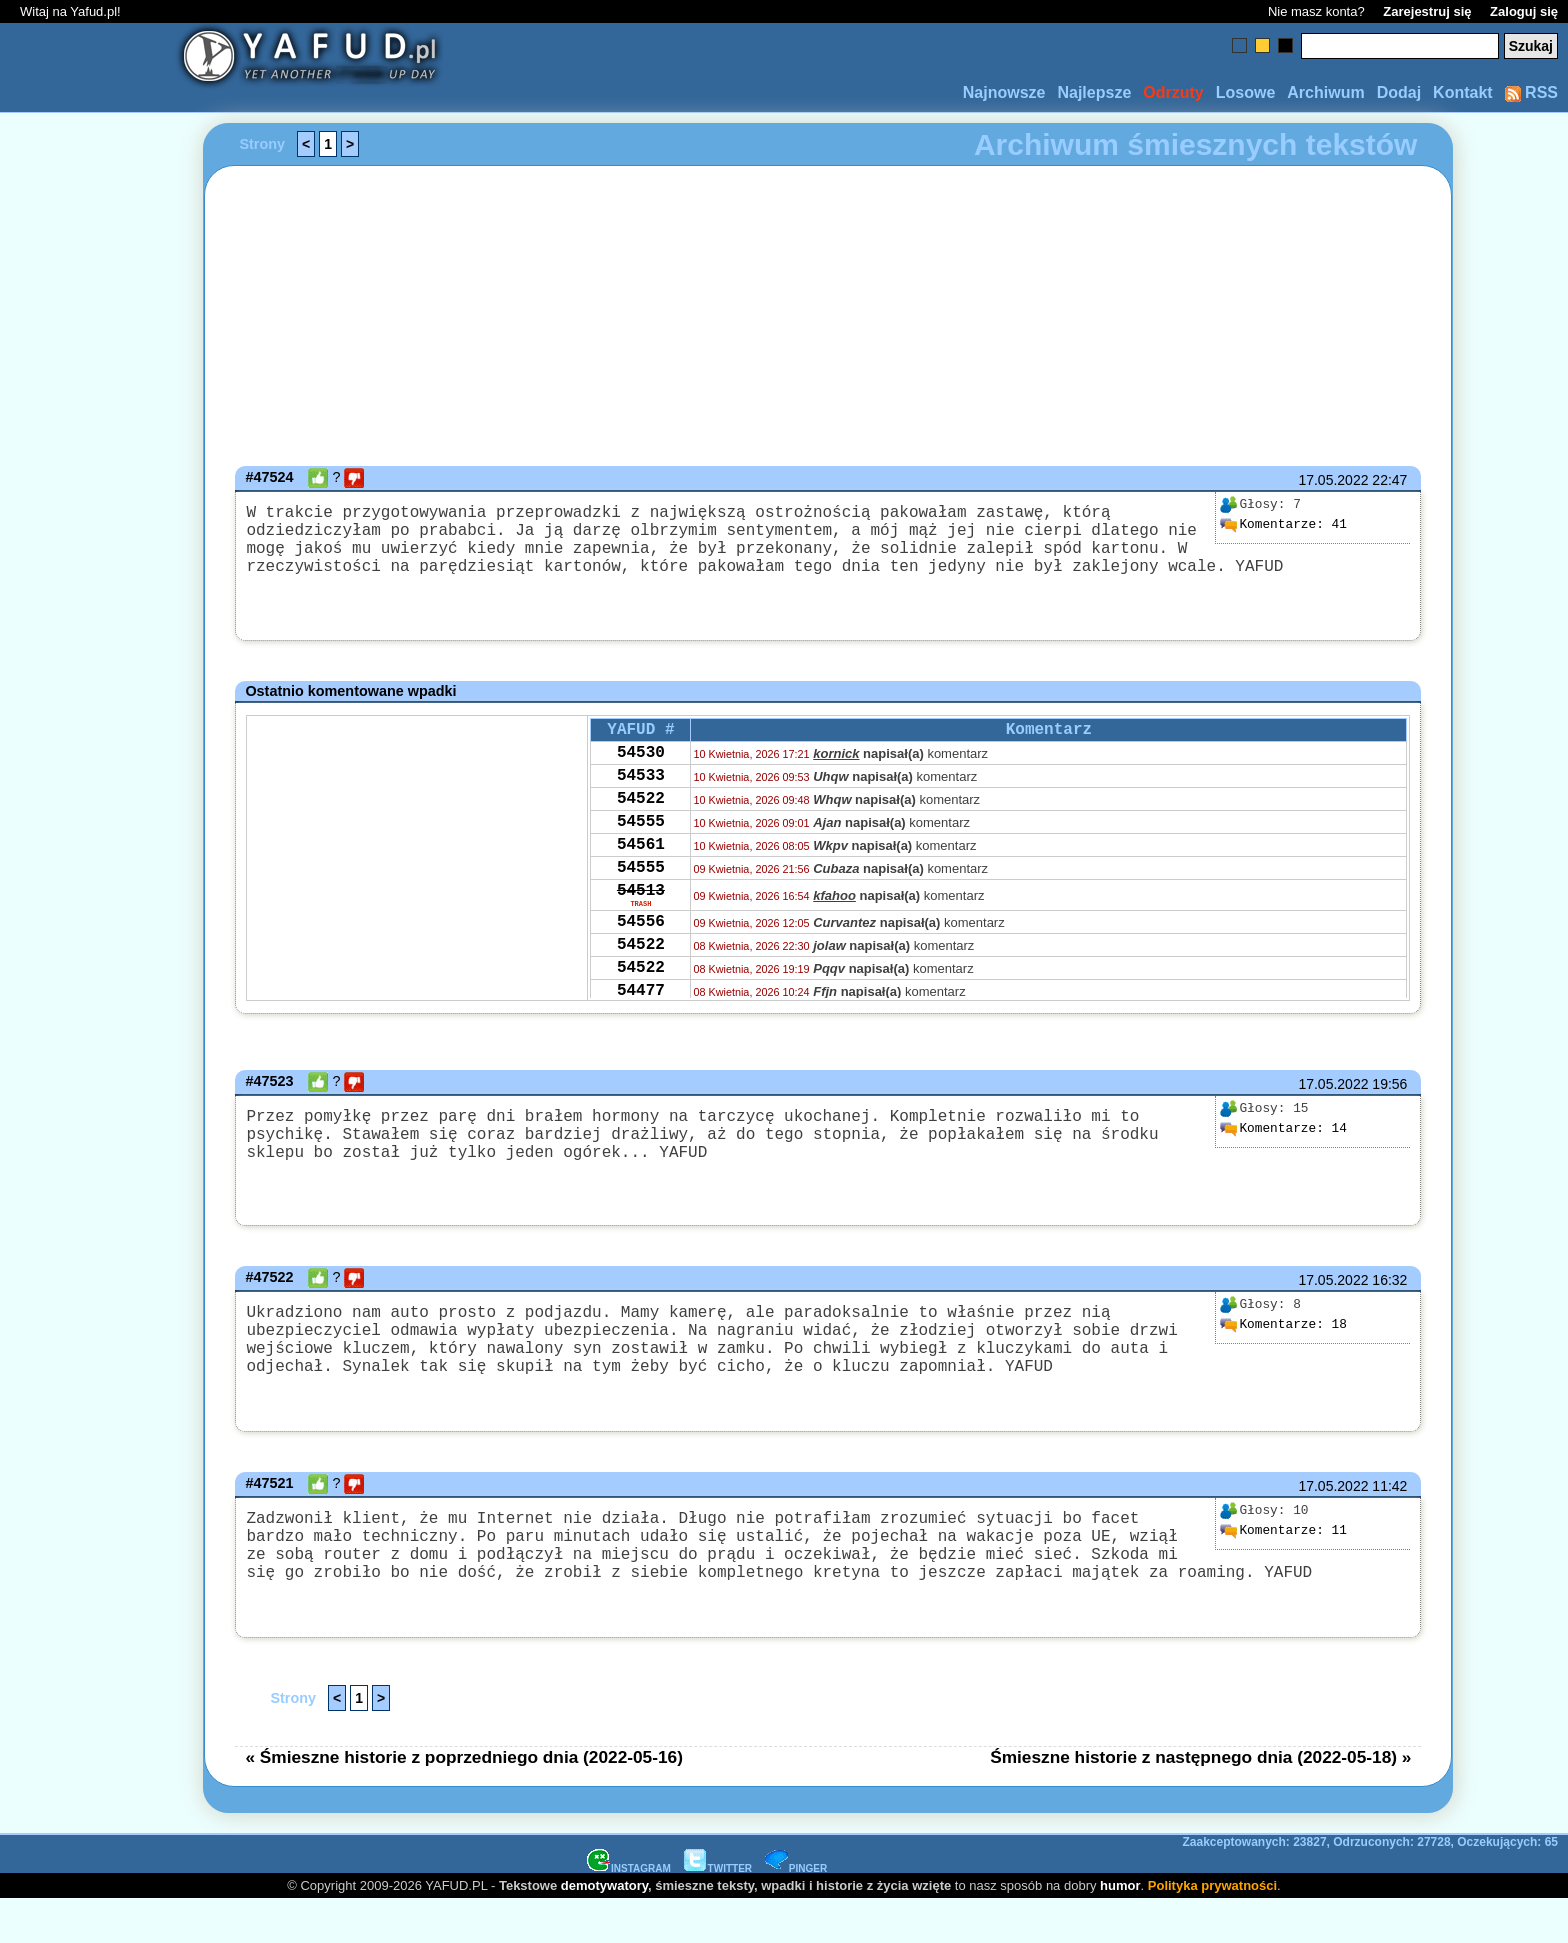 This screenshot has width=1568, height=1943. Describe the element at coordinates (1094, 92) in the screenshot. I see `Najlepsze` at that location.